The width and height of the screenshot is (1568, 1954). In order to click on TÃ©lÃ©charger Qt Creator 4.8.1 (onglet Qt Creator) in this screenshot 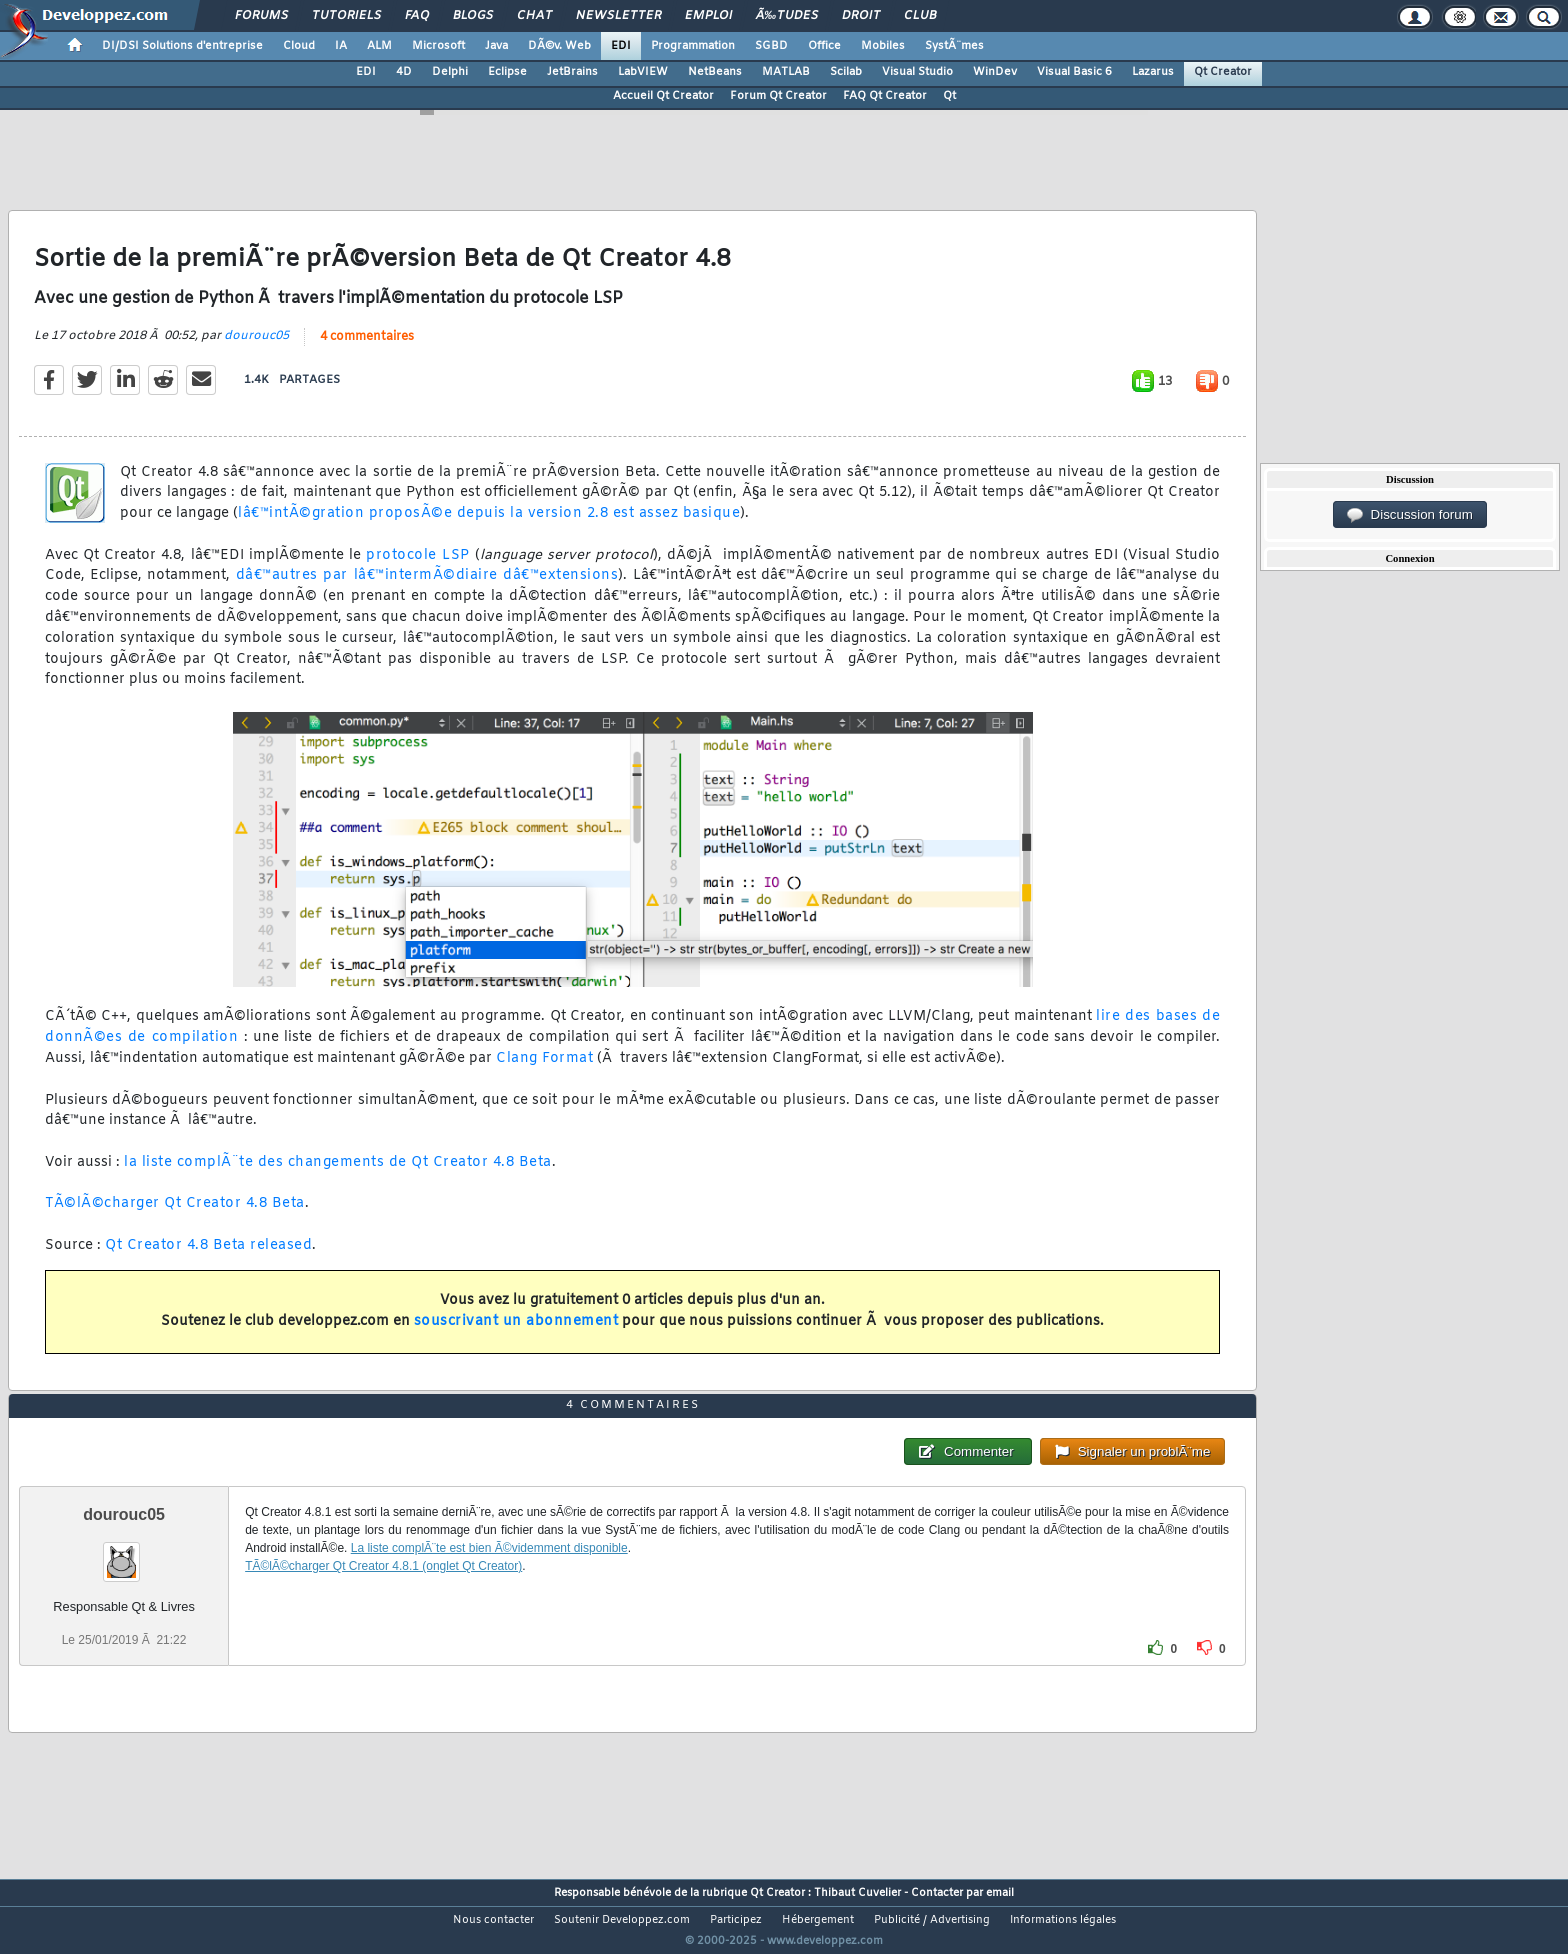, I will do `click(383, 1603)`.